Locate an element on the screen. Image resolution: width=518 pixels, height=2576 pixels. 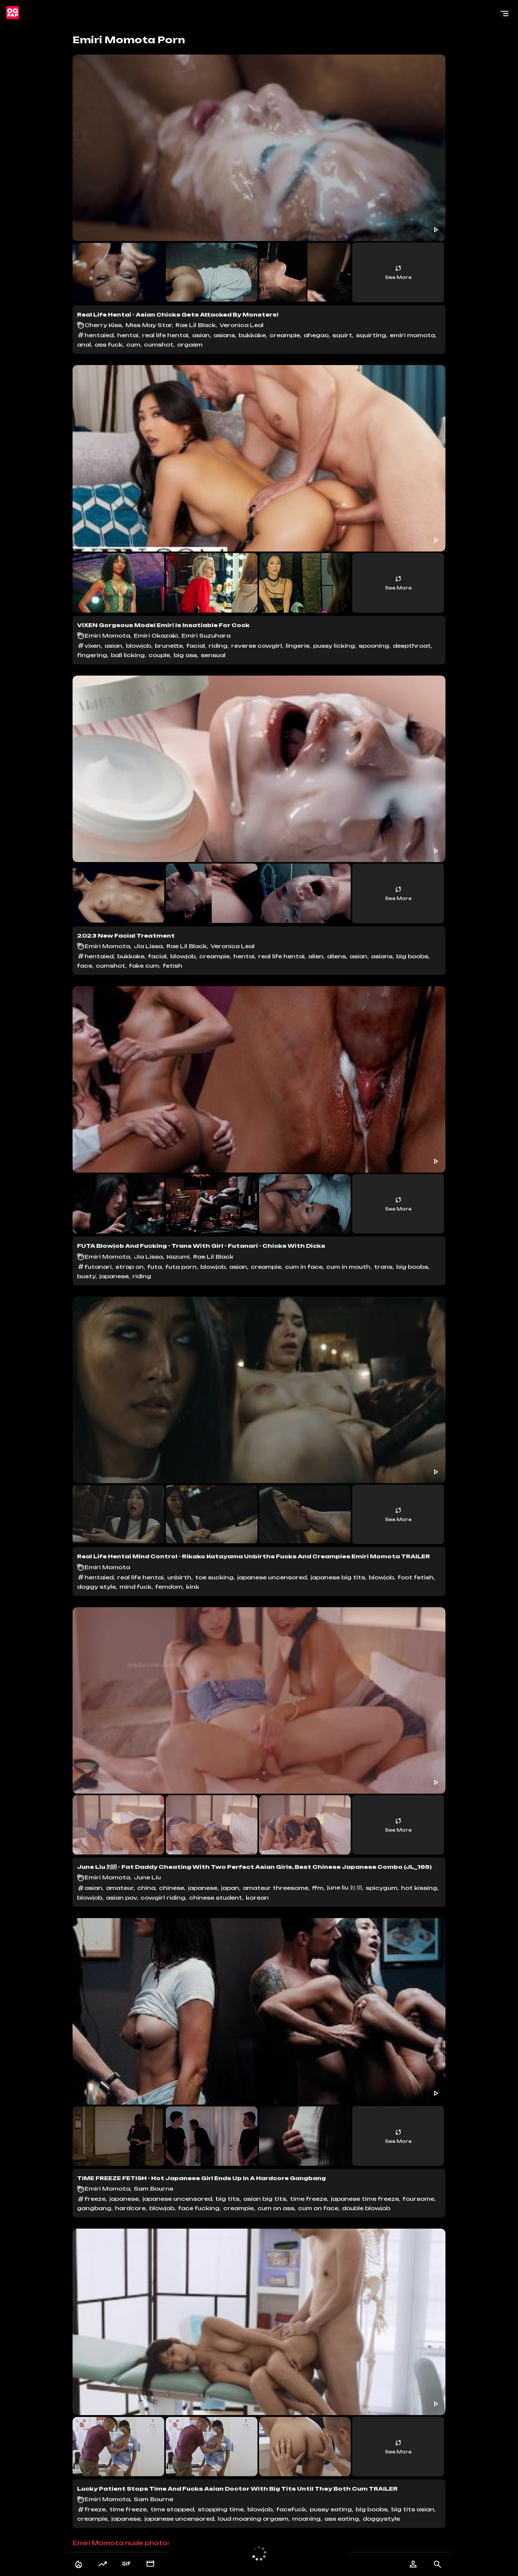
Jia Lissa is located at coordinates (148, 946).